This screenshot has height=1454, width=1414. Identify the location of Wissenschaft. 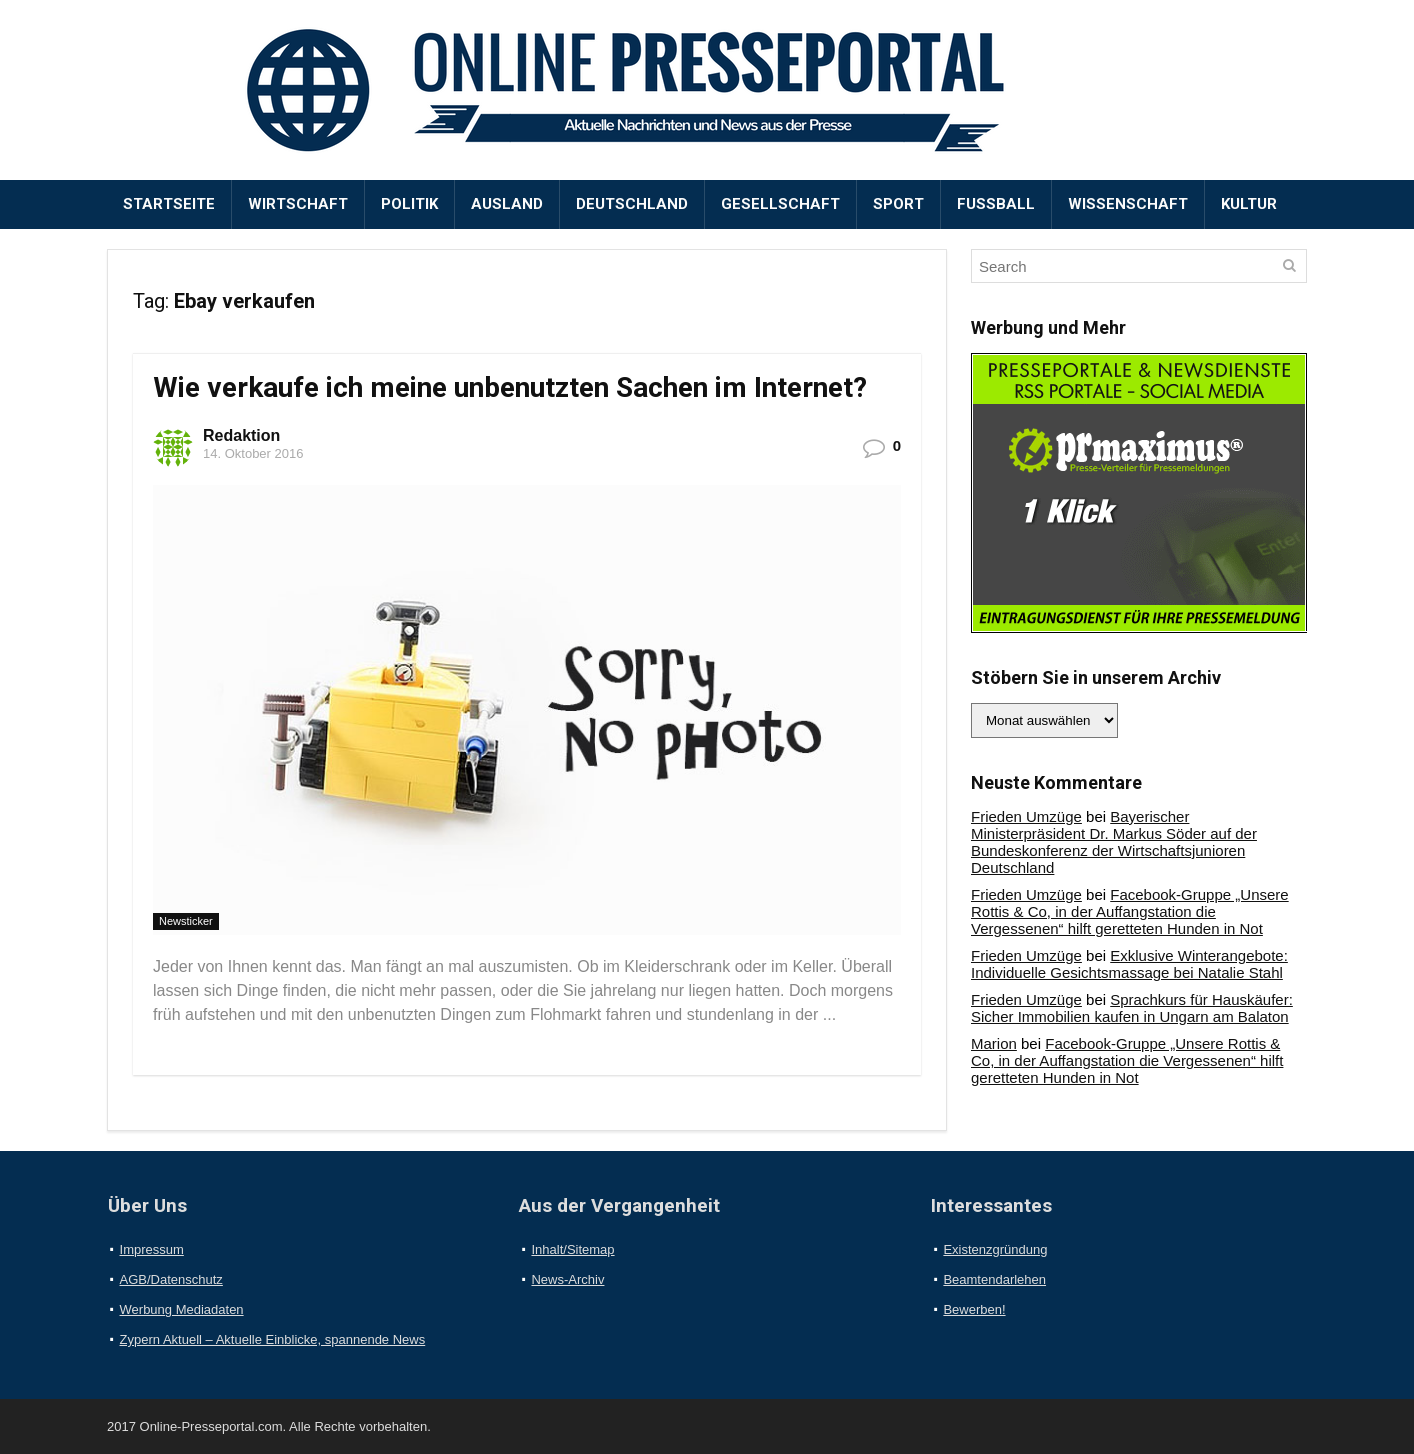
(1128, 204).